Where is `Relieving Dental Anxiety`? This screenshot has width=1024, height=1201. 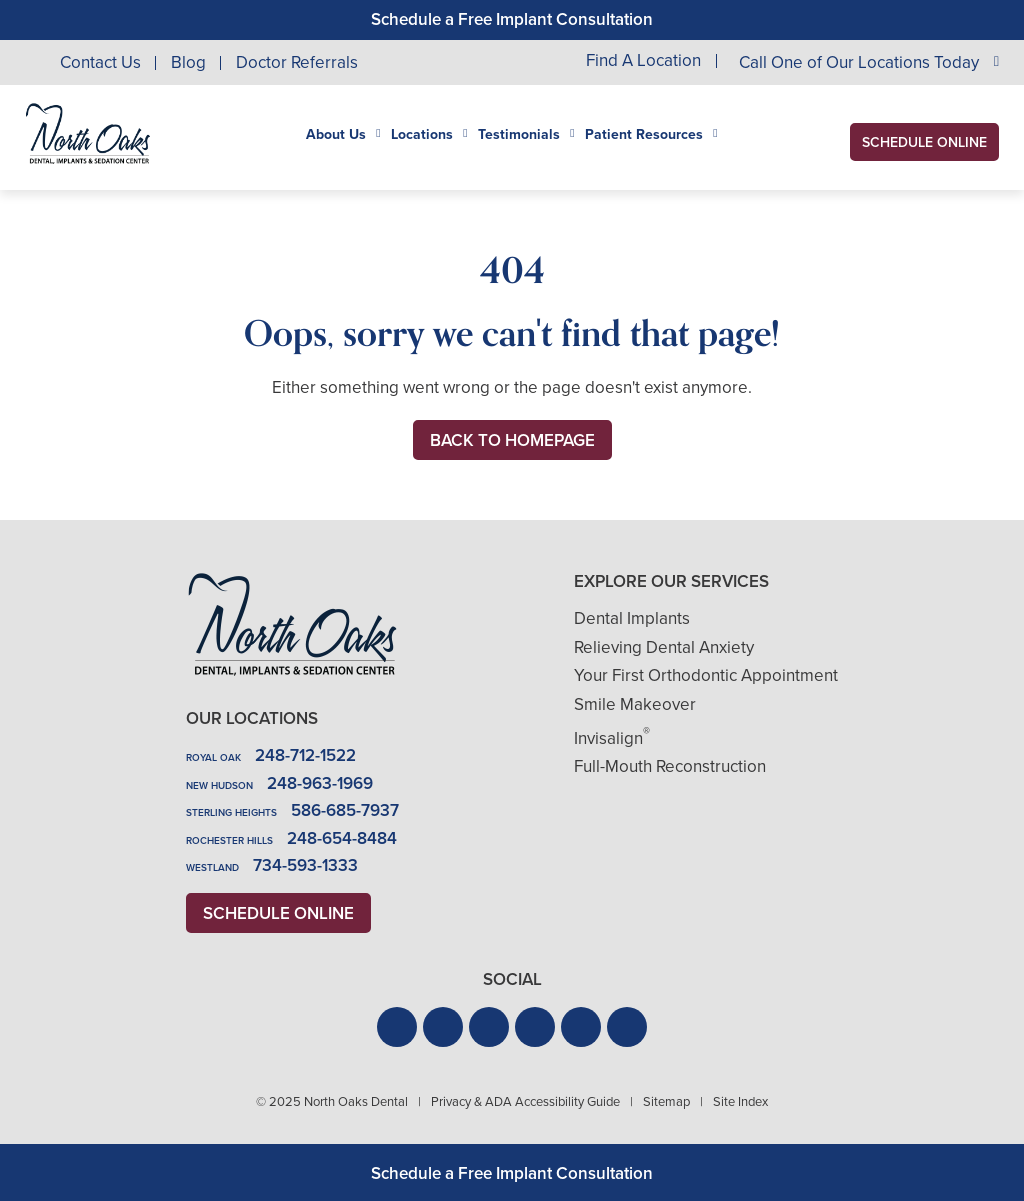
Relieving Dental Anxiety is located at coordinates (664, 647).